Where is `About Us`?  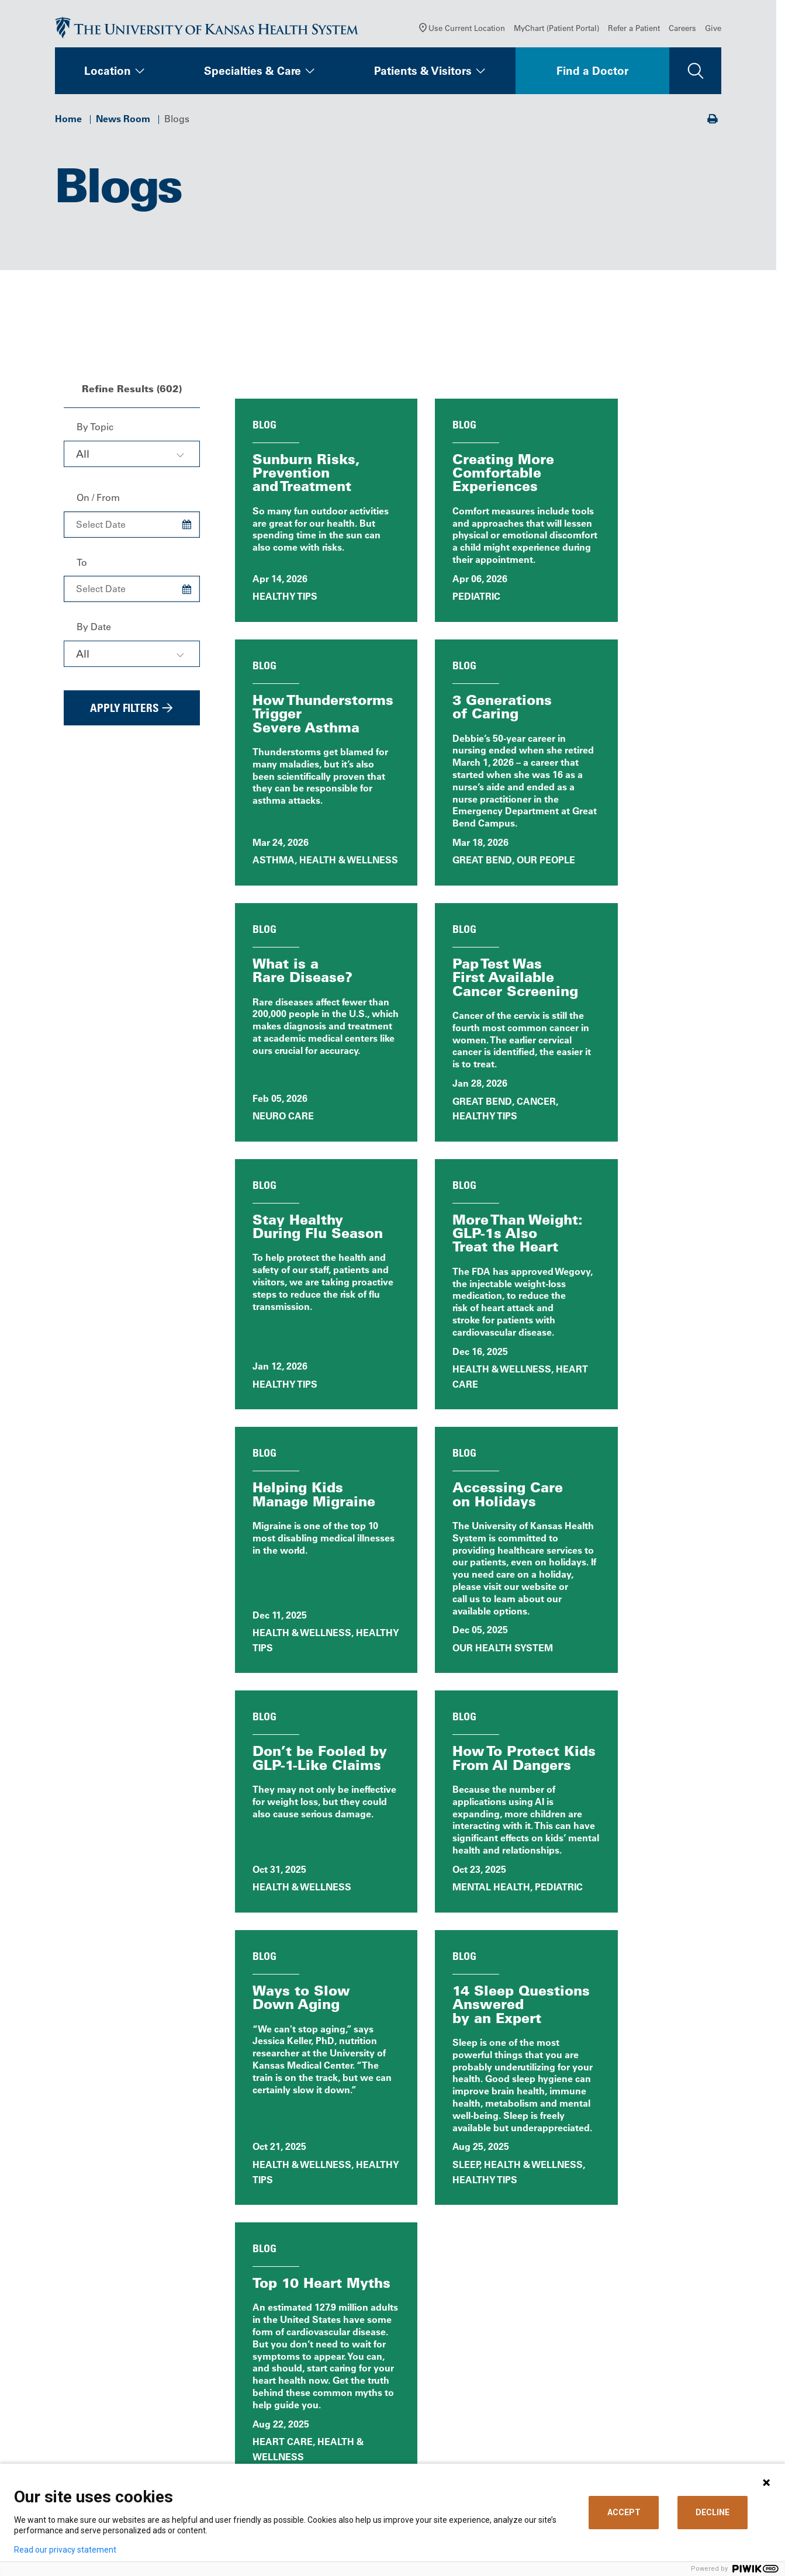
About Us is located at coordinates (333, 2347).